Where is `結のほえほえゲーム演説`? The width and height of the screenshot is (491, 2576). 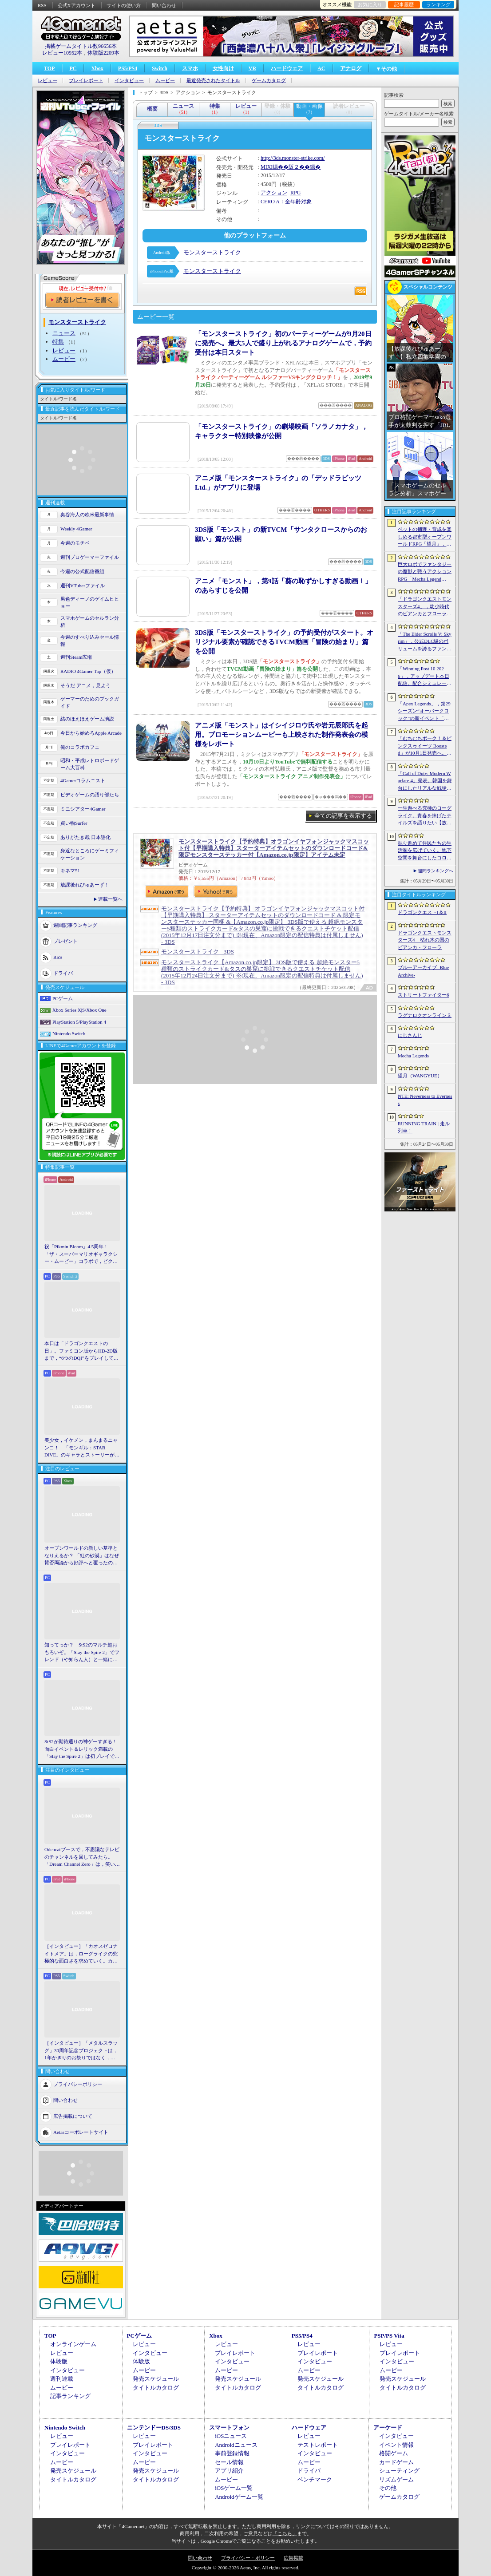
結のほえほえゲーム演説 is located at coordinates (87, 718).